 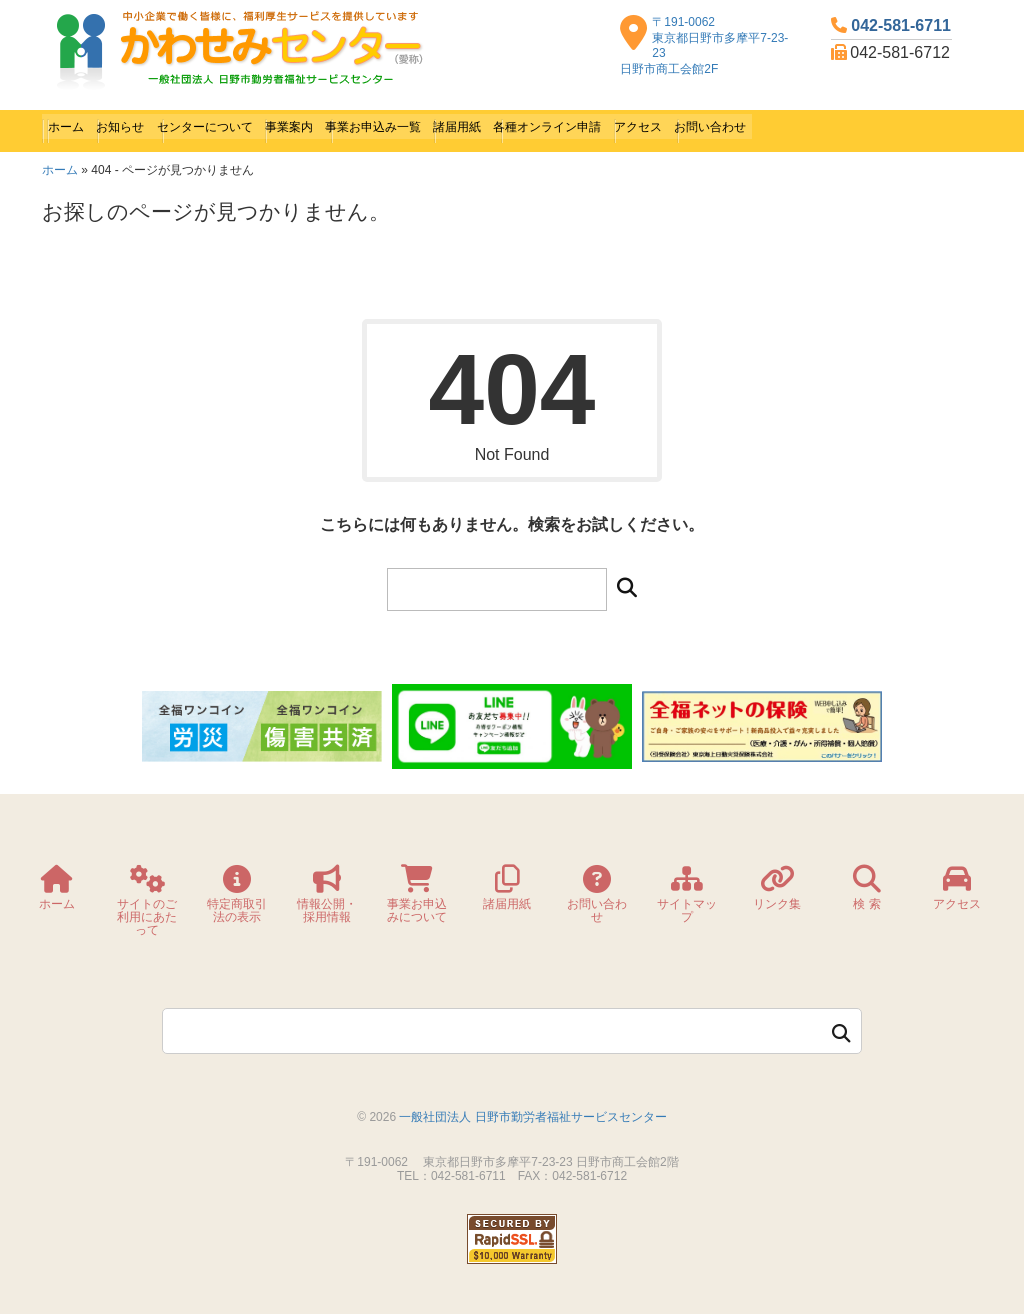 I want to click on サイトマップ, so click(x=687, y=898).